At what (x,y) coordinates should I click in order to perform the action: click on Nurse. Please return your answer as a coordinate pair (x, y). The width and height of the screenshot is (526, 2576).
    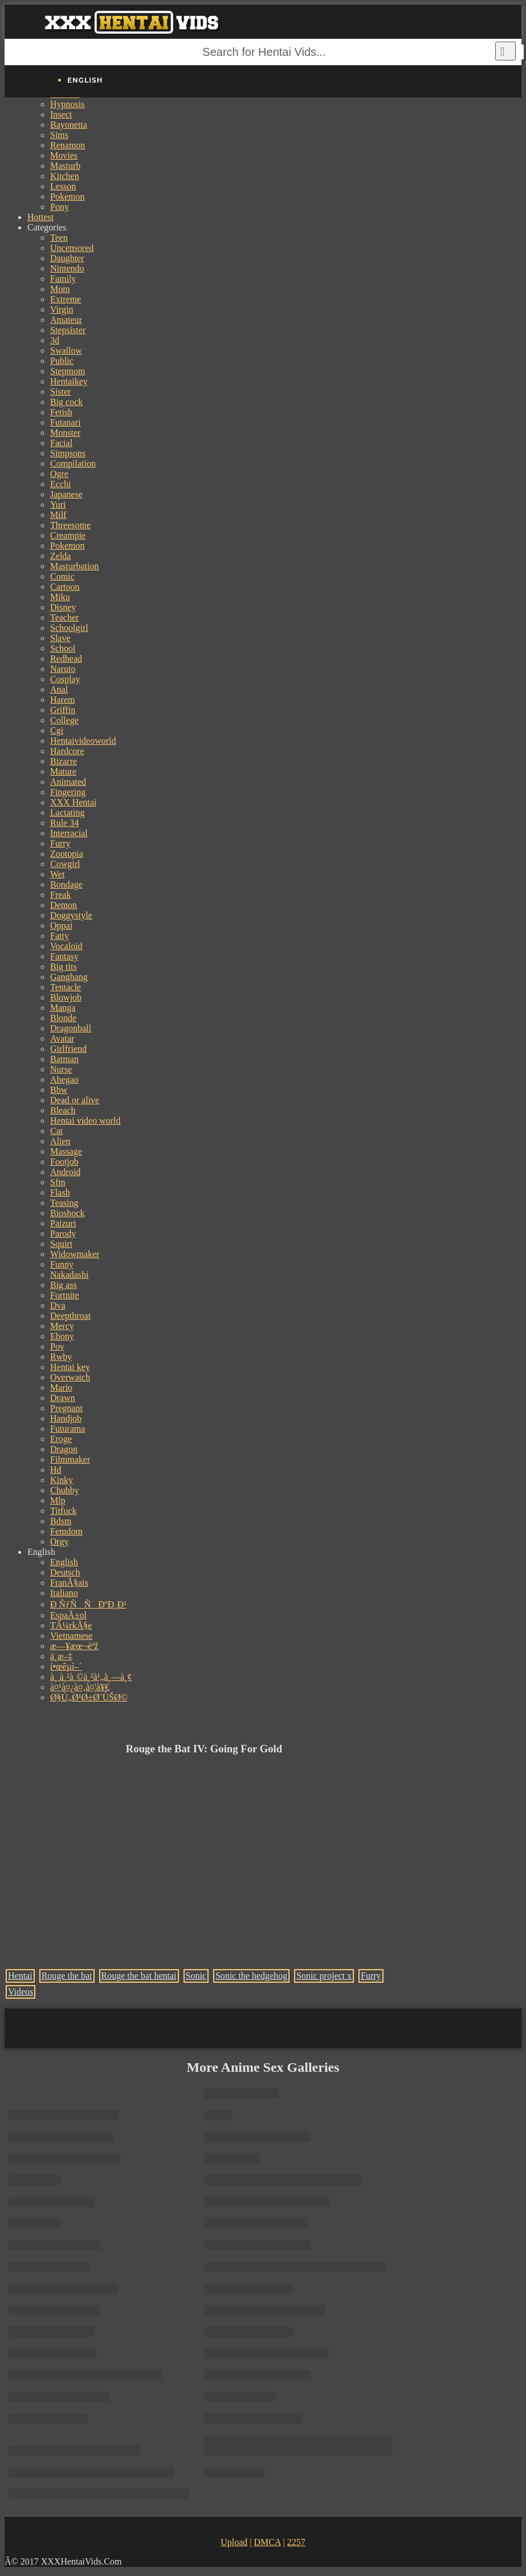
    Looking at the image, I should click on (61, 1069).